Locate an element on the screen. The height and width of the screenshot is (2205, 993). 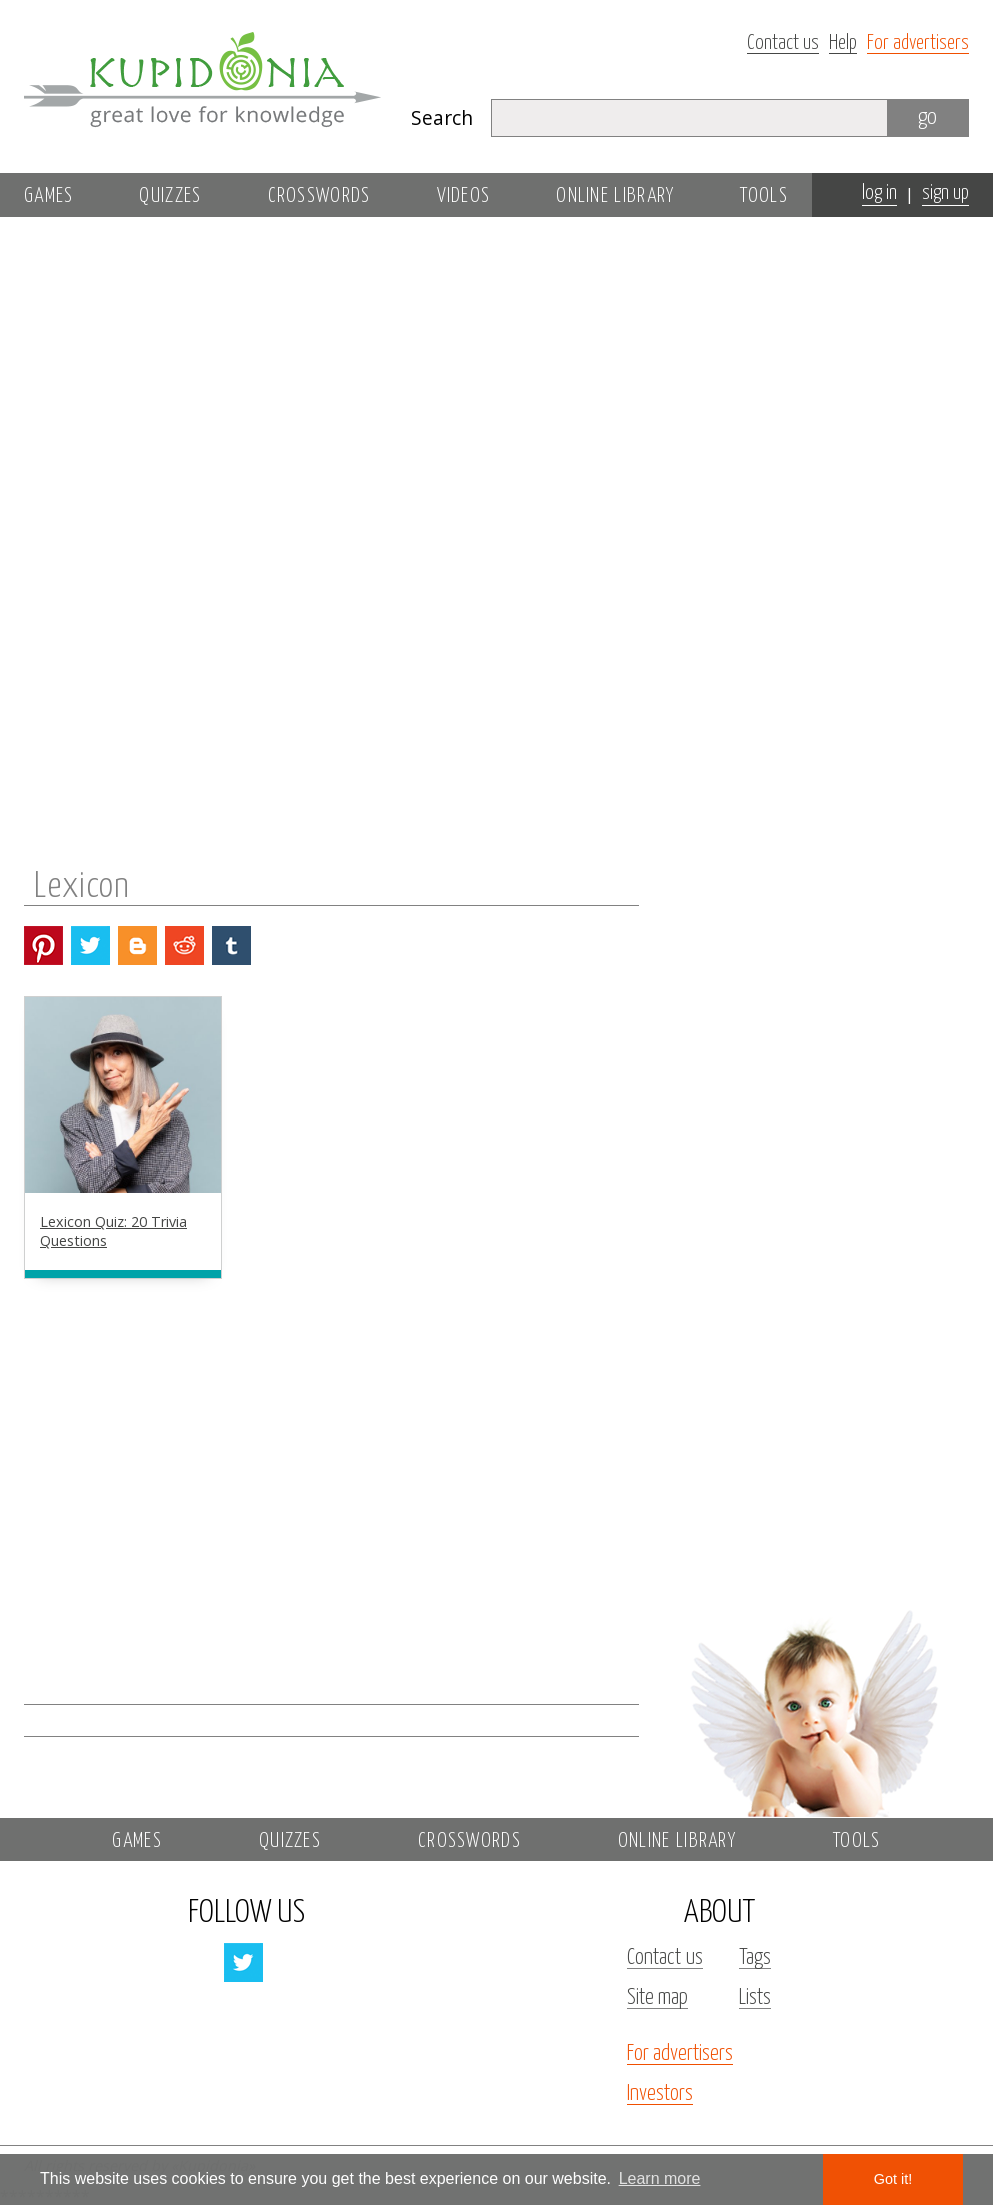
Learn more [button] is located at coordinates (660, 2178).